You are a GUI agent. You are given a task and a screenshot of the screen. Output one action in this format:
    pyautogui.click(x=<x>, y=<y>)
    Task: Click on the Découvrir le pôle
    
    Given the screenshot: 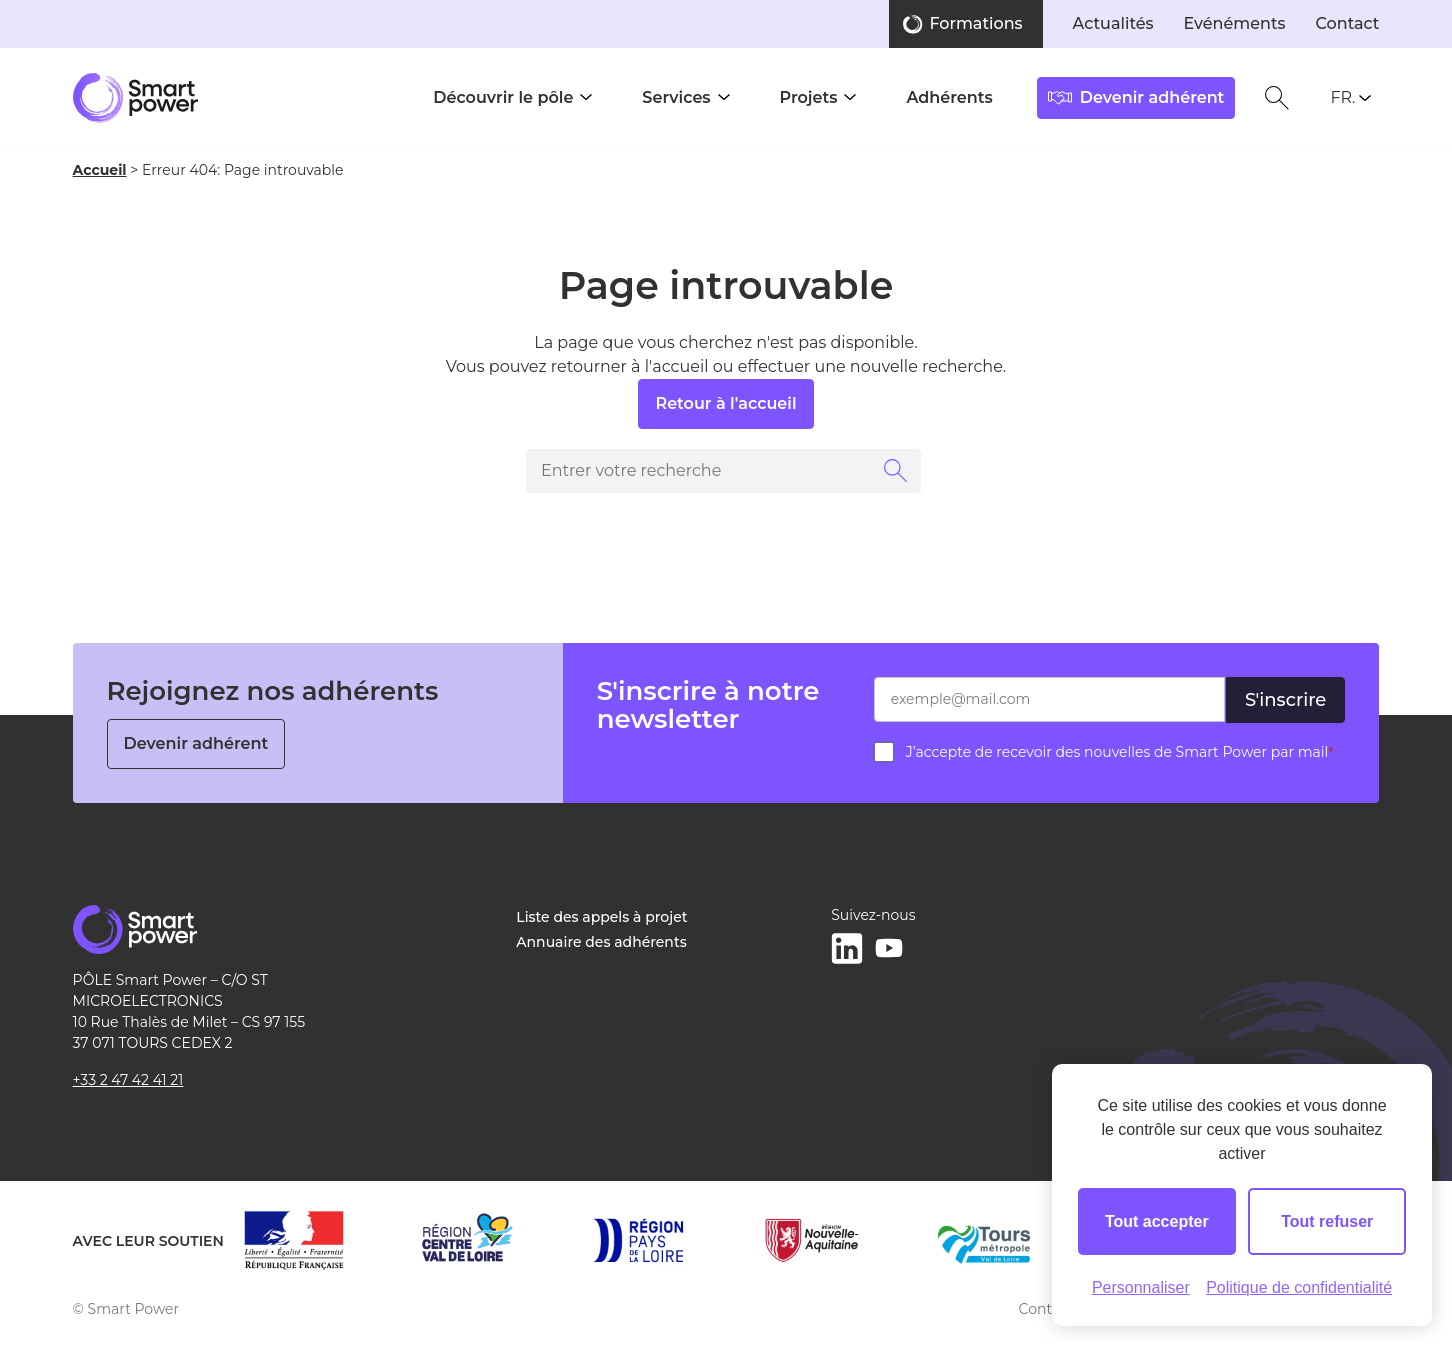 What is the action you would take?
    pyautogui.click(x=503, y=97)
    